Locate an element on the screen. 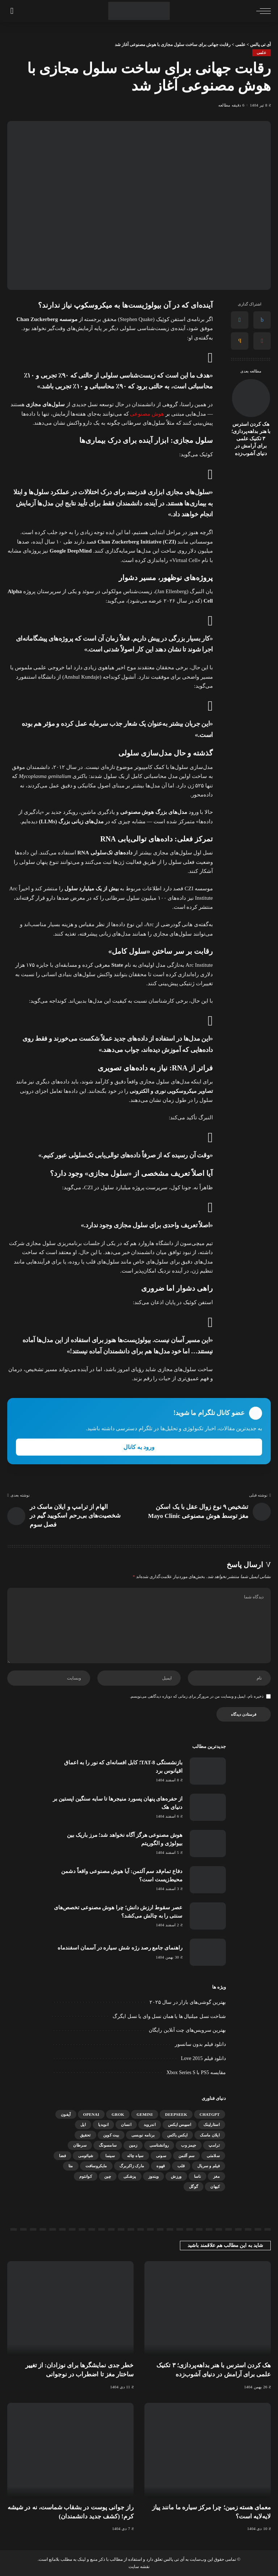 The height and width of the screenshot is (2576, 278). gemini is located at coordinates (144, 2114).